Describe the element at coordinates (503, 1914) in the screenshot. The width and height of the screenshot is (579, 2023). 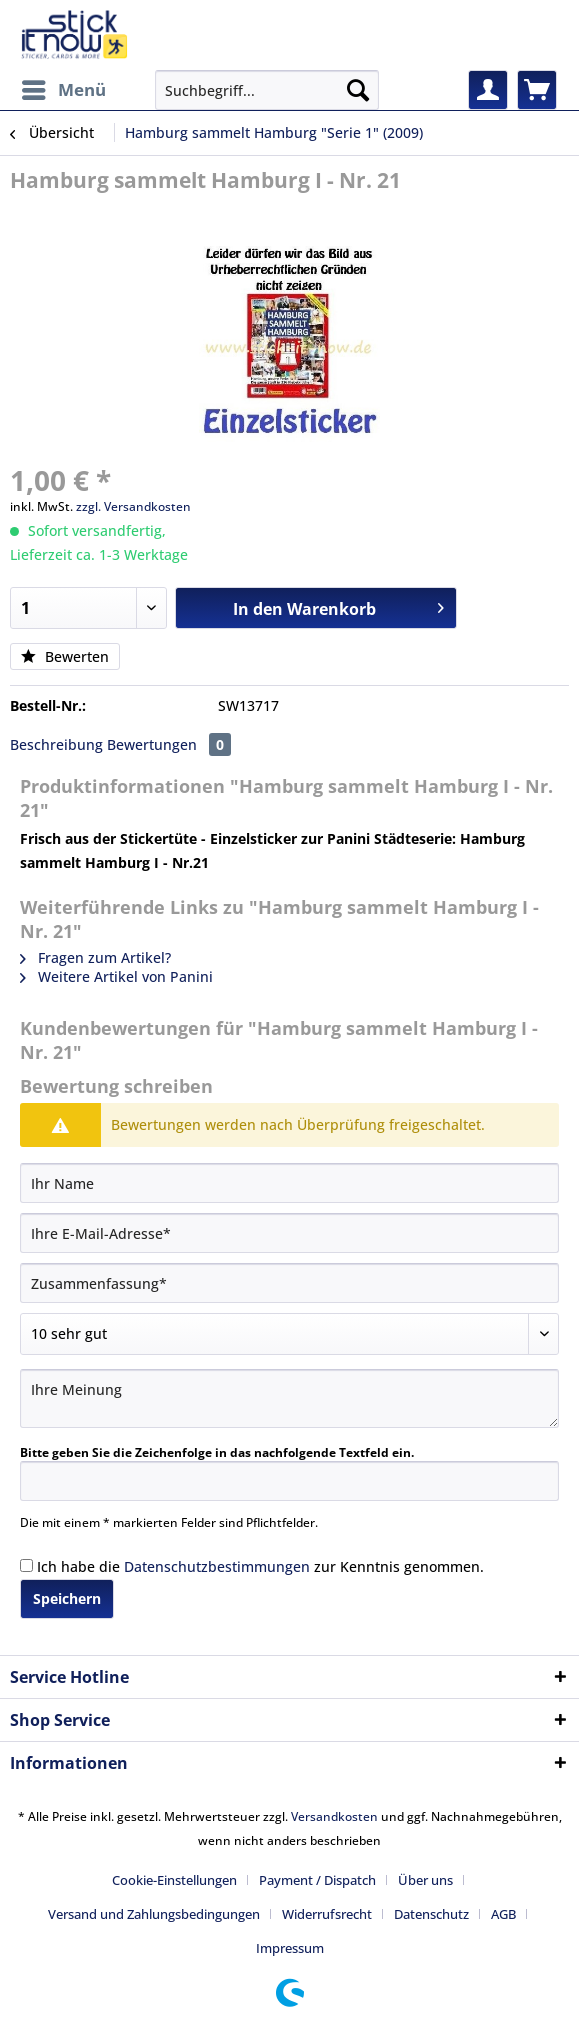
I see `AGB` at that location.